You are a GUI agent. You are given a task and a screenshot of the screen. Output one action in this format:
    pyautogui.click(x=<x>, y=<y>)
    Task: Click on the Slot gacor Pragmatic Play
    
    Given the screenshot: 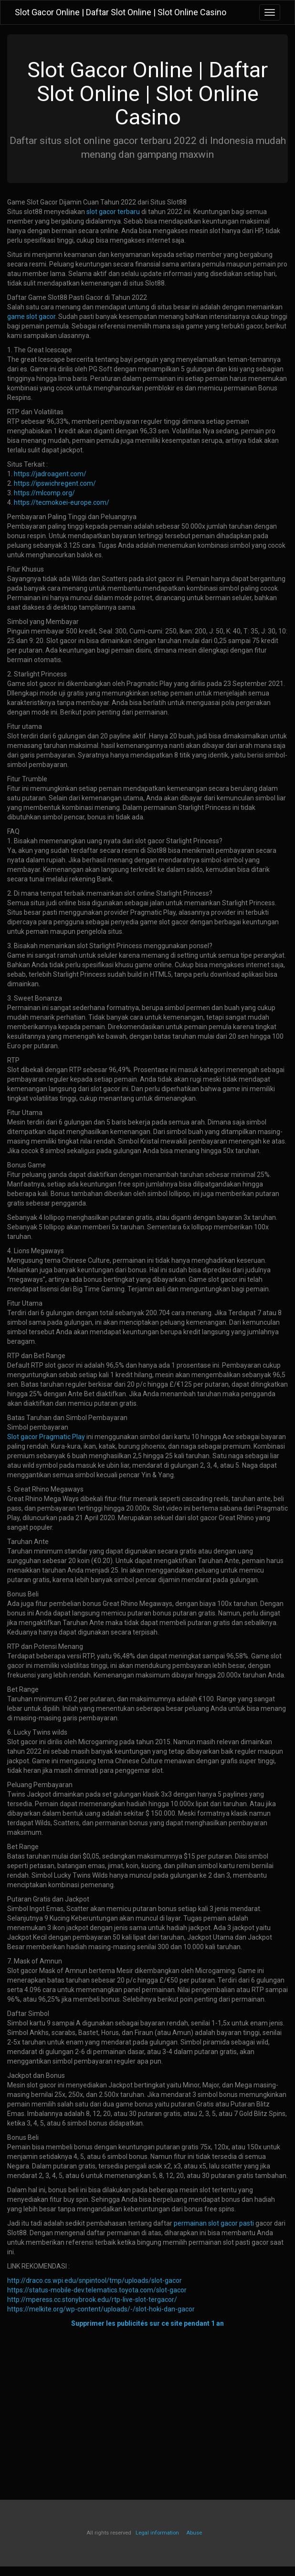 What is the action you would take?
    pyautogui.click(x=46, y=1437)
    